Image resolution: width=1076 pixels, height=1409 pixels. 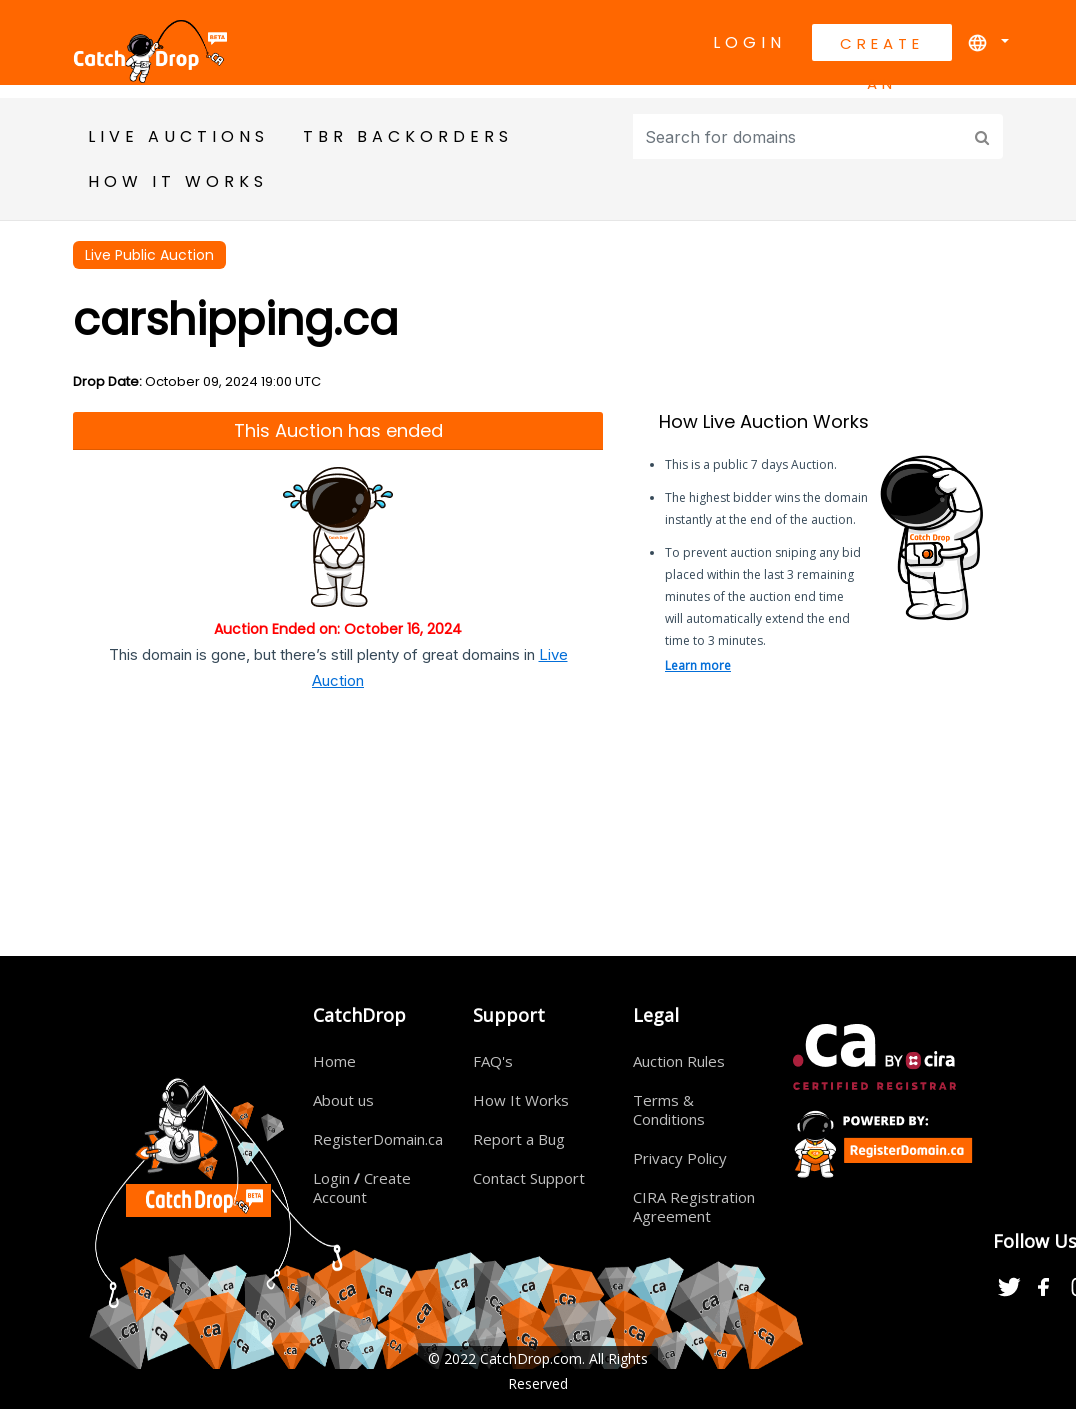 I want to click on RegisterDomain.ca, so click(x=378, y=1139).